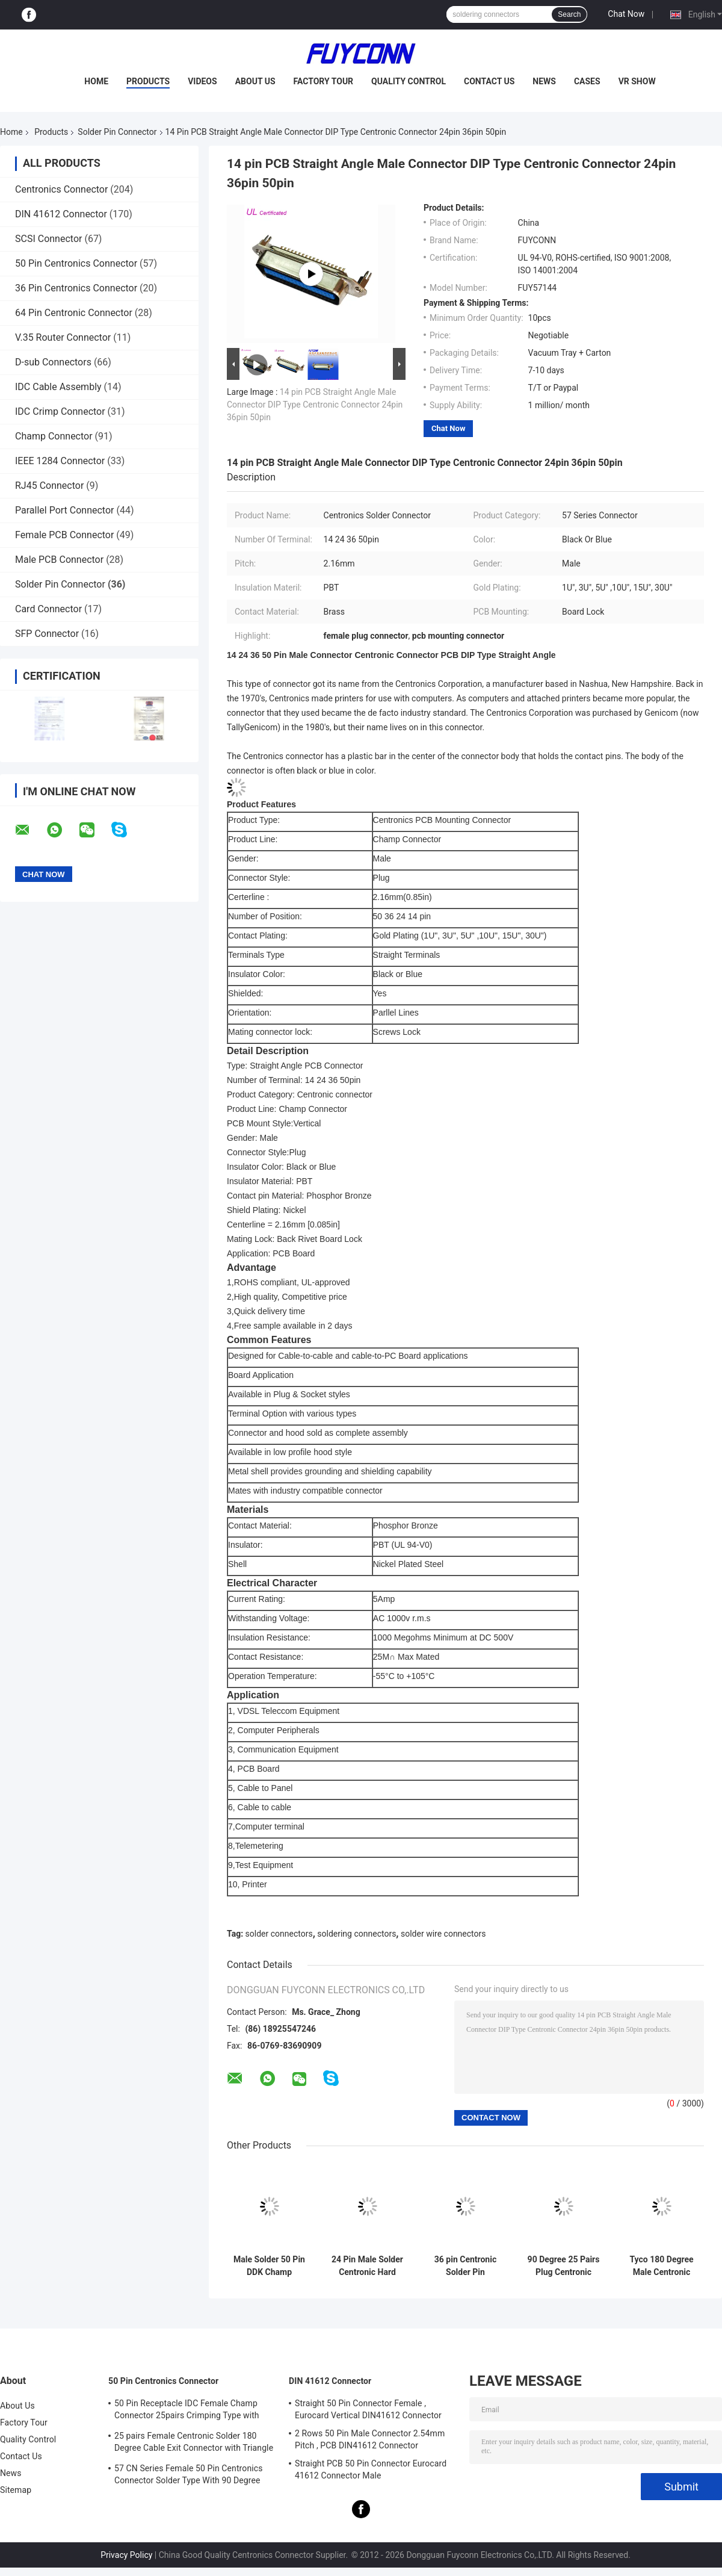  What do you see at coordinates (63, 337) in the screenshot?
I see `V.35 Router Connector` at bounding box center [63, 337].